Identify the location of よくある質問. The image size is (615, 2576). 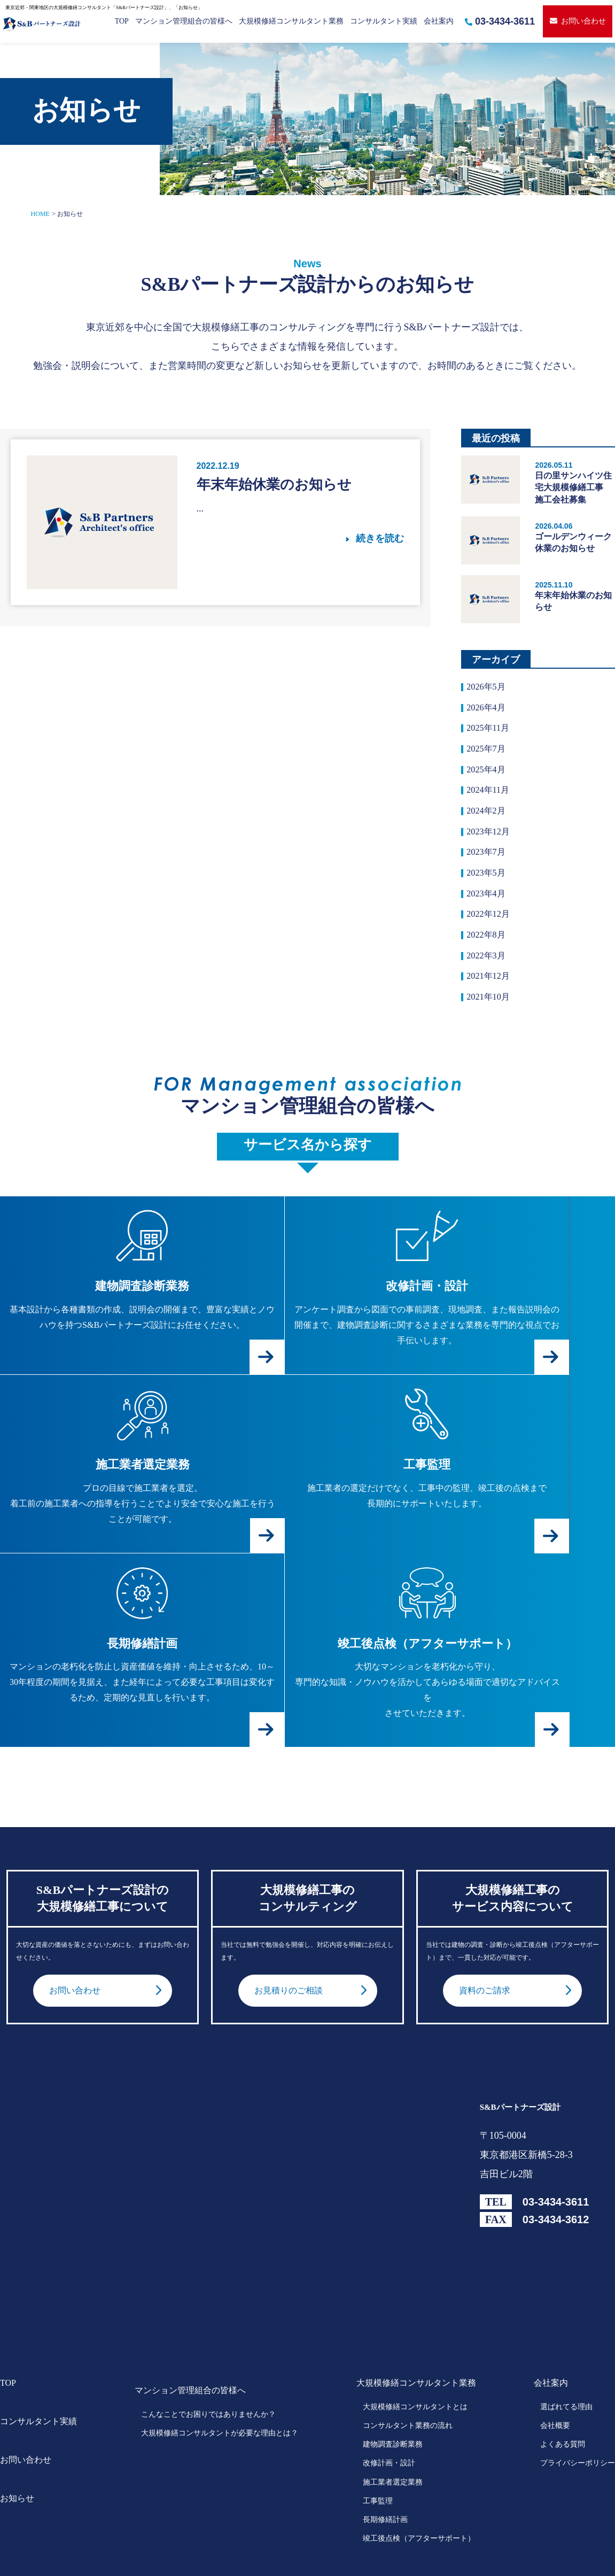
(562, 2386).